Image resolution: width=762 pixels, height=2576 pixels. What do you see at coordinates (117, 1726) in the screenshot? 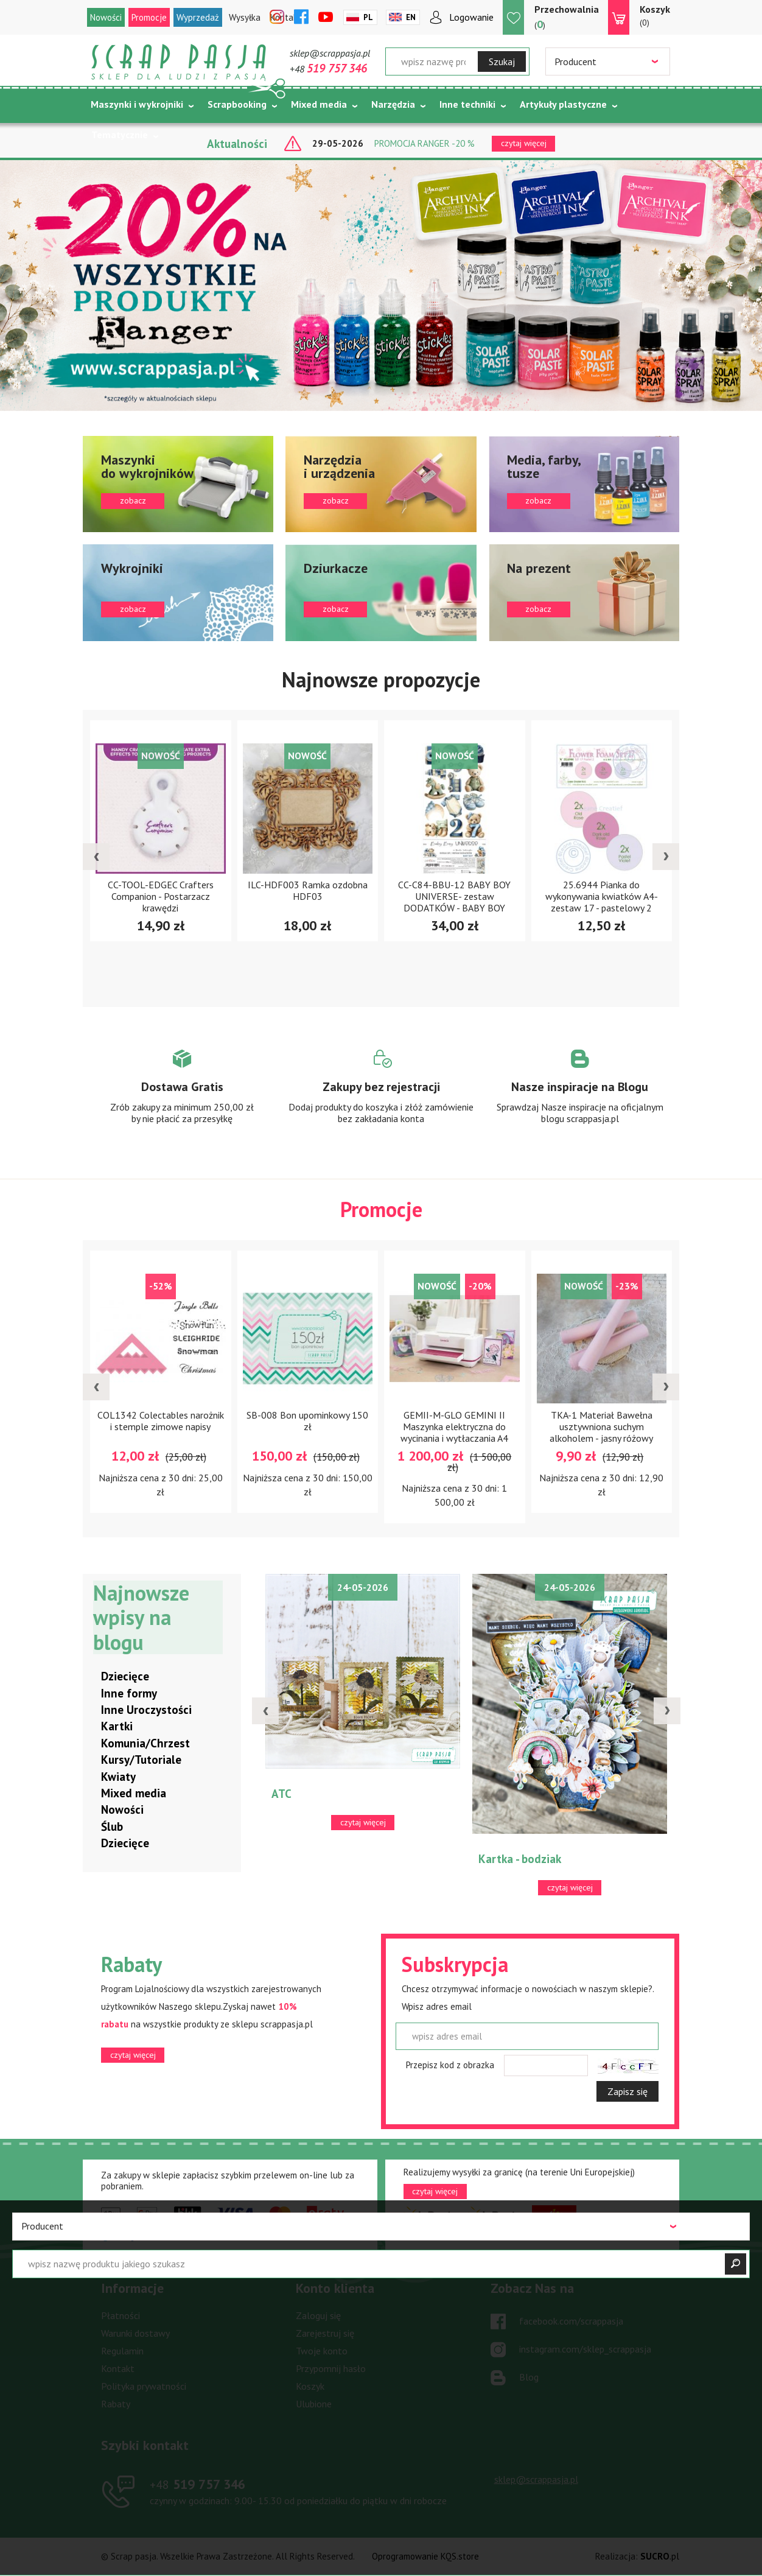
I see `Kartki` at bounding box center [117, 1726].